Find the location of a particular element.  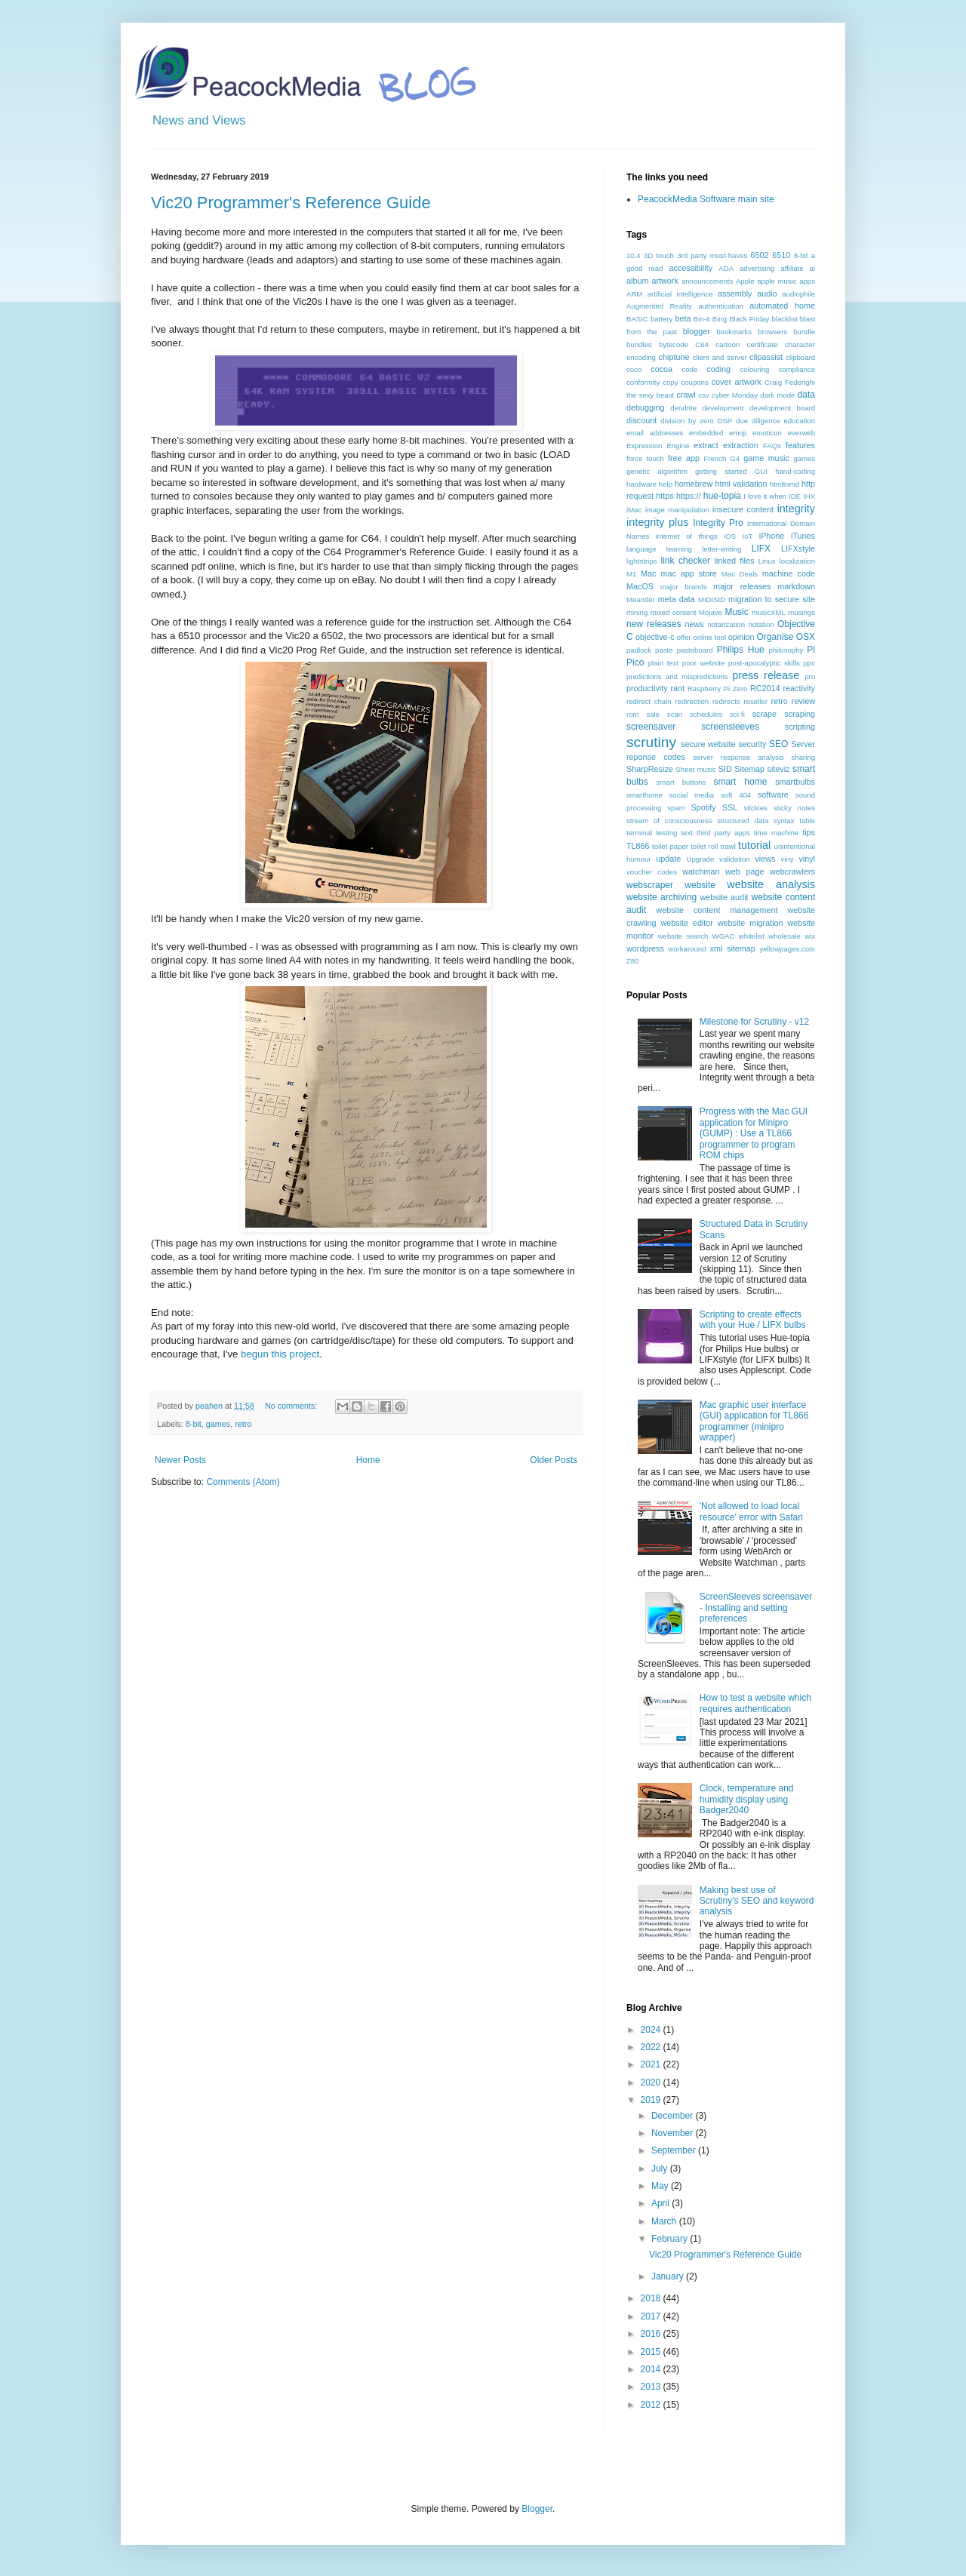

emoji is located at coordinates (737, 433).